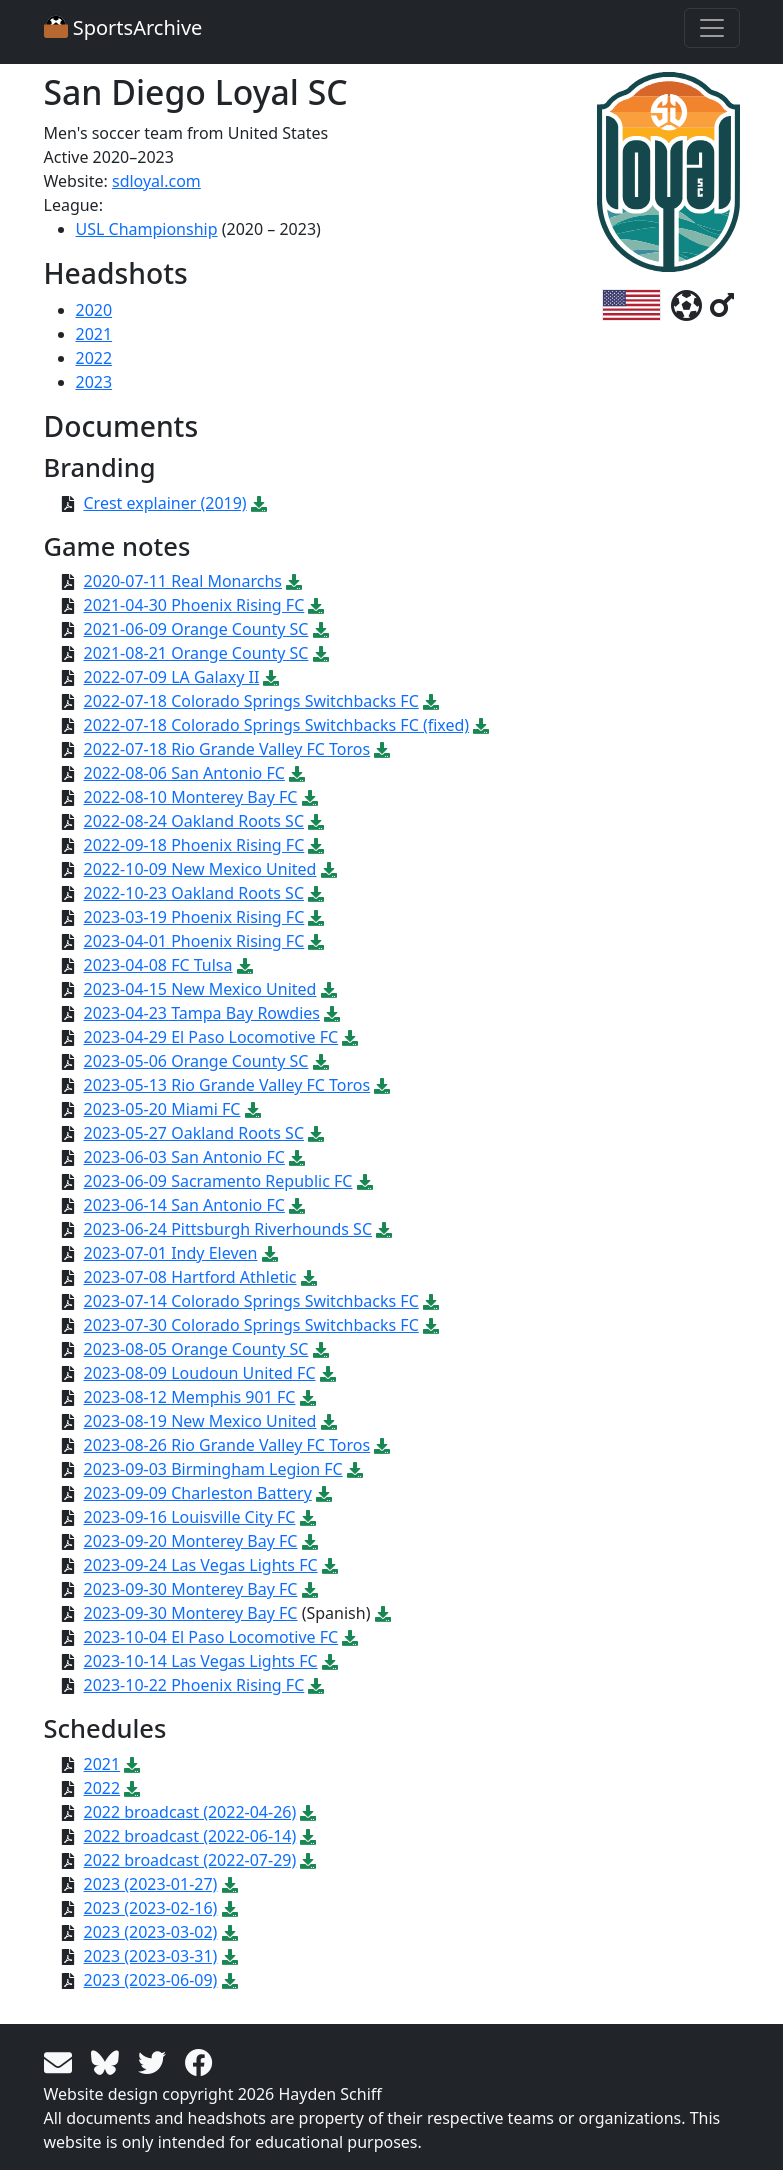  I want to click on [Download PDF file: 2023-06-09 Sacramento Republic FC], so click(365, 1181).